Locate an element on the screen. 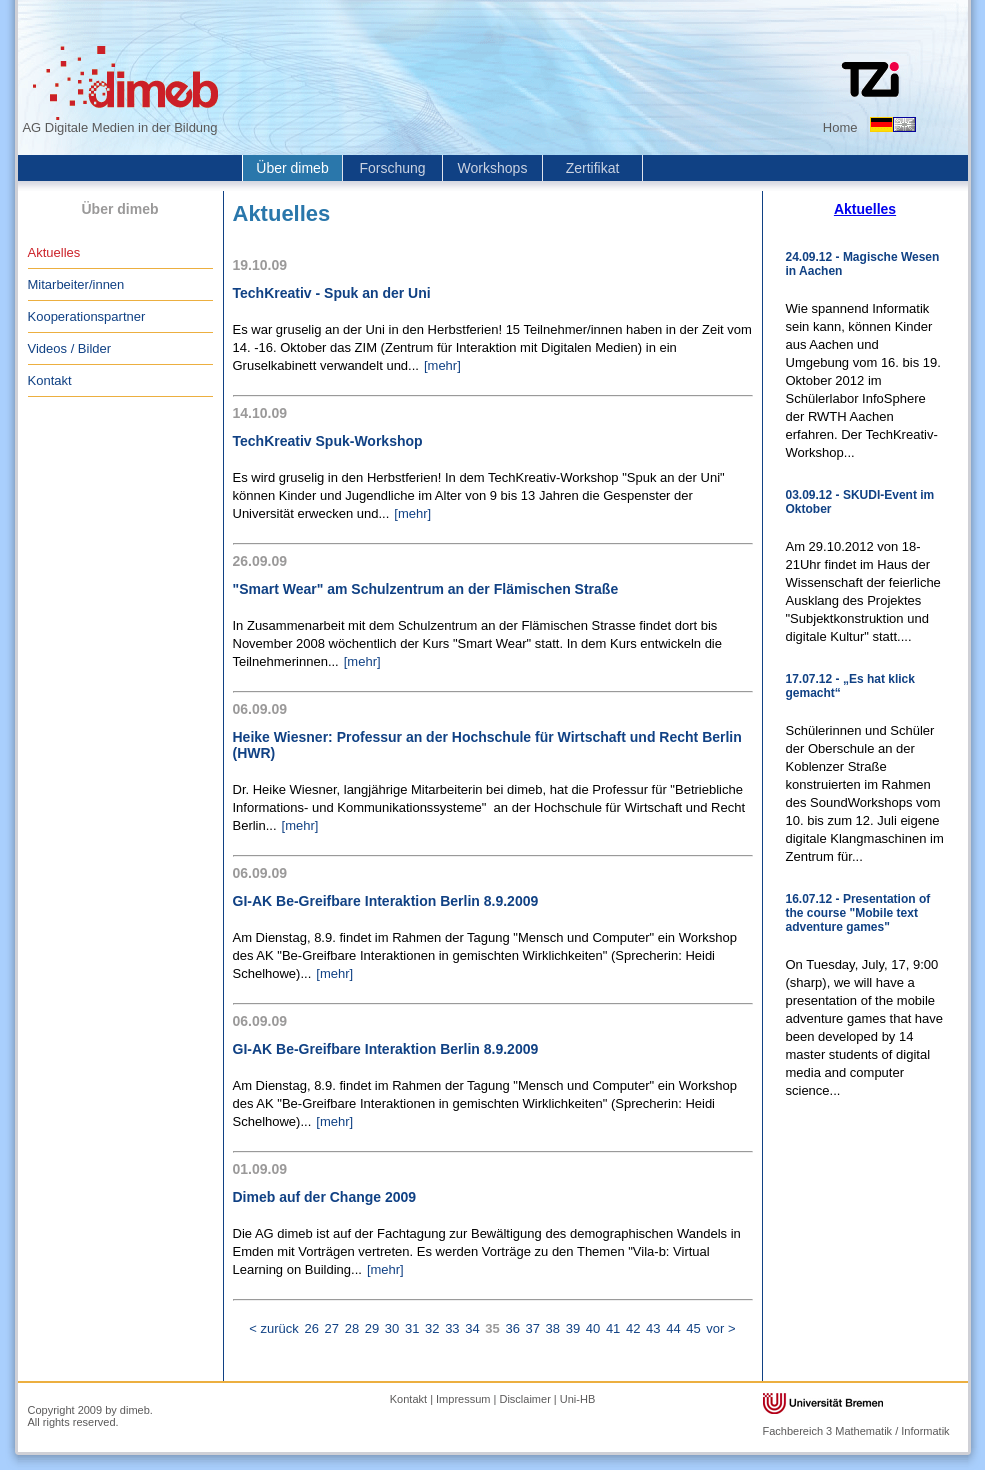 This screenshot has width=985, height=1470. 38 is located at coordinates (553, 1328).